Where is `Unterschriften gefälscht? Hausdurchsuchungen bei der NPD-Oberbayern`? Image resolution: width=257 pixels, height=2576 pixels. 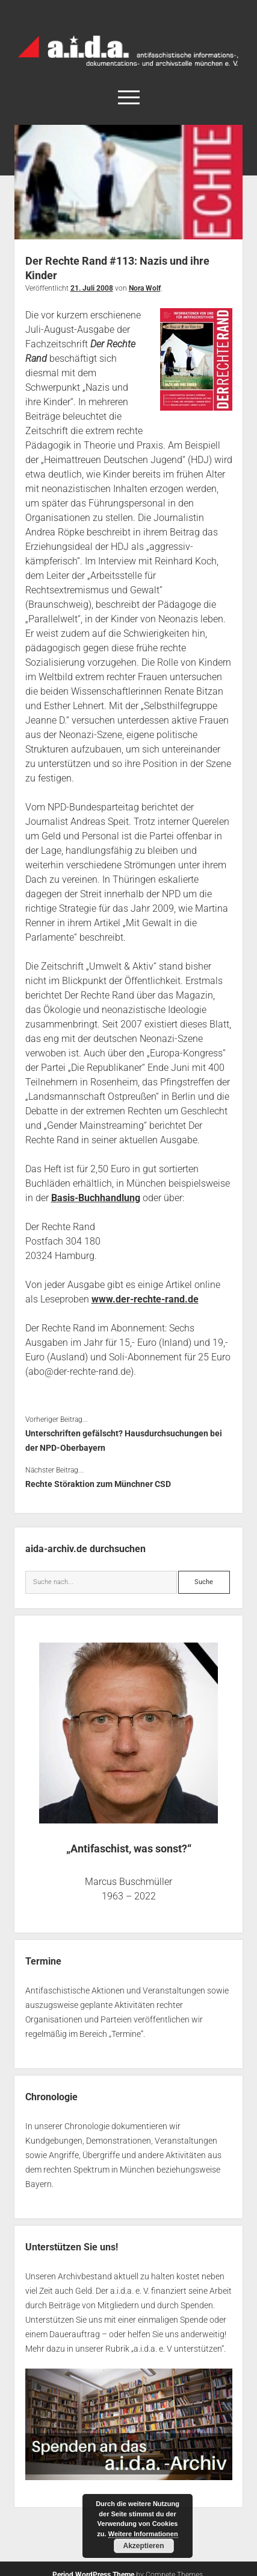
Unterschriften gefälscht? Hausdurchsuchungen bei der NPD-Oberbayern is located at coordinates (123, 1440).